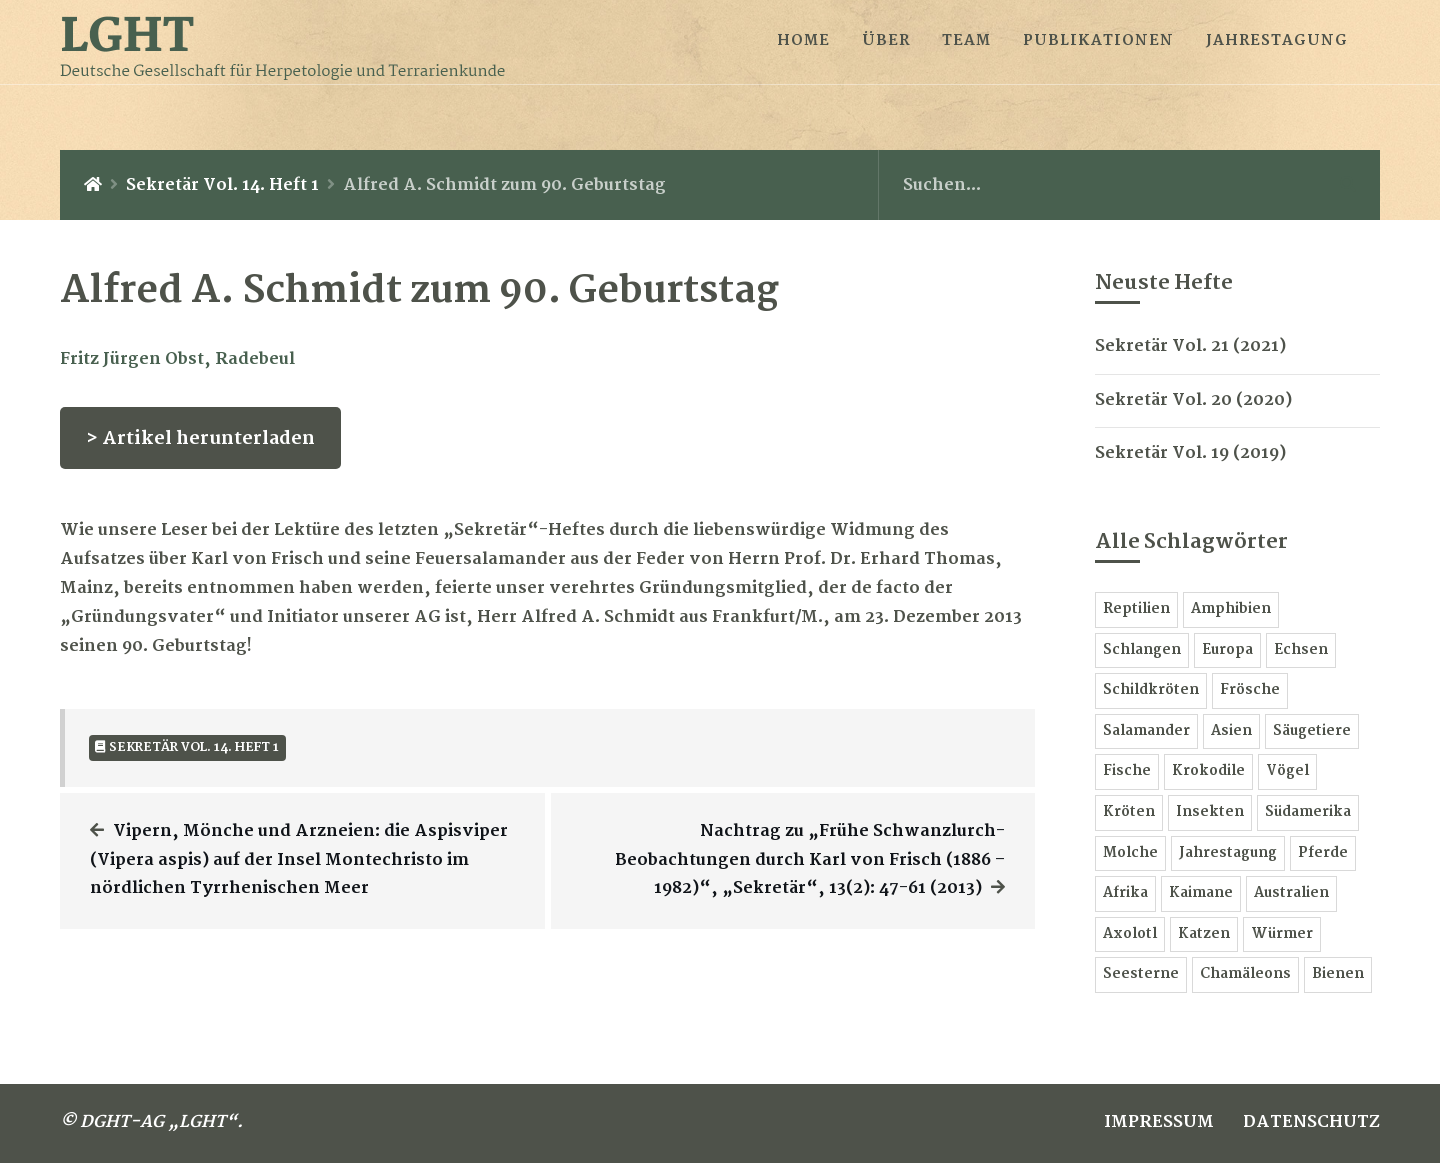  Describe the element at coordinates (1208, 771) in the screenshot. I see `Krokodile [Krokodile 6 Einträge]` at that location.